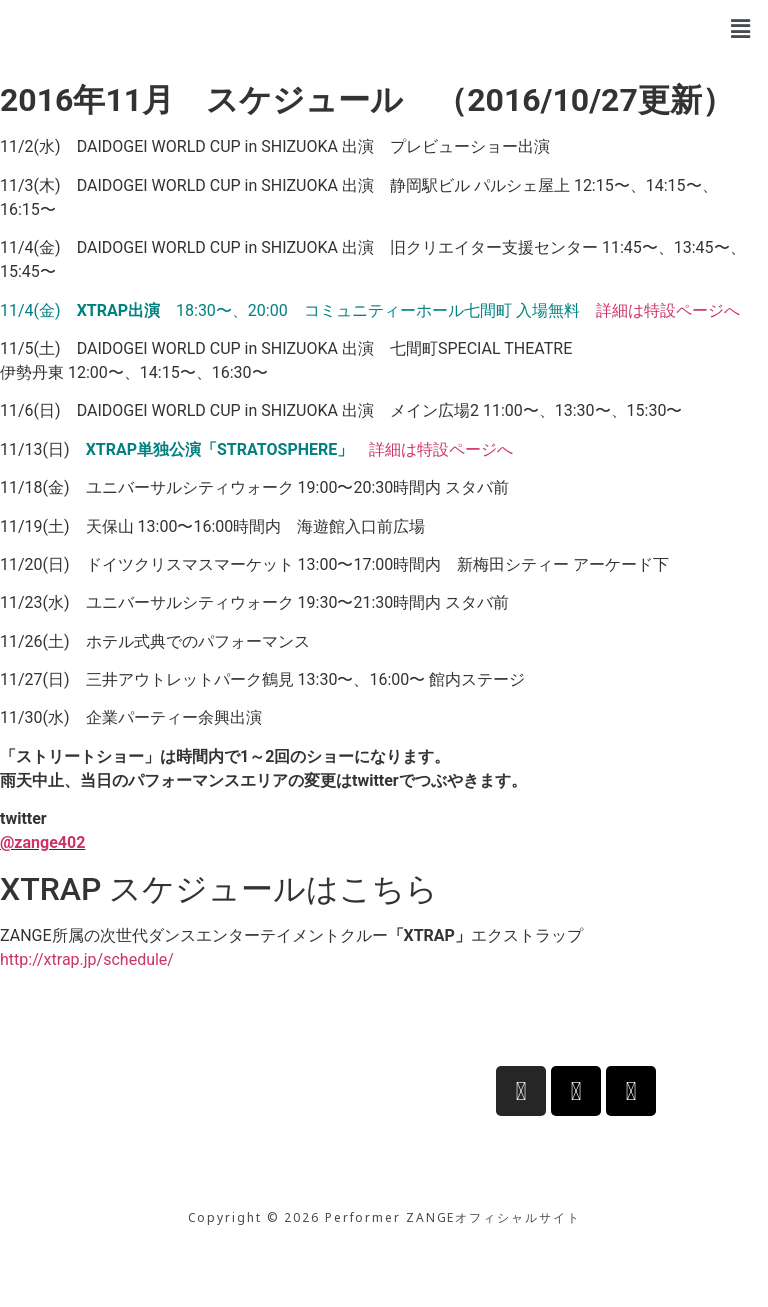 This screenshot has width=768, height=1307. I want to click on @zange402, so click(42, 842).